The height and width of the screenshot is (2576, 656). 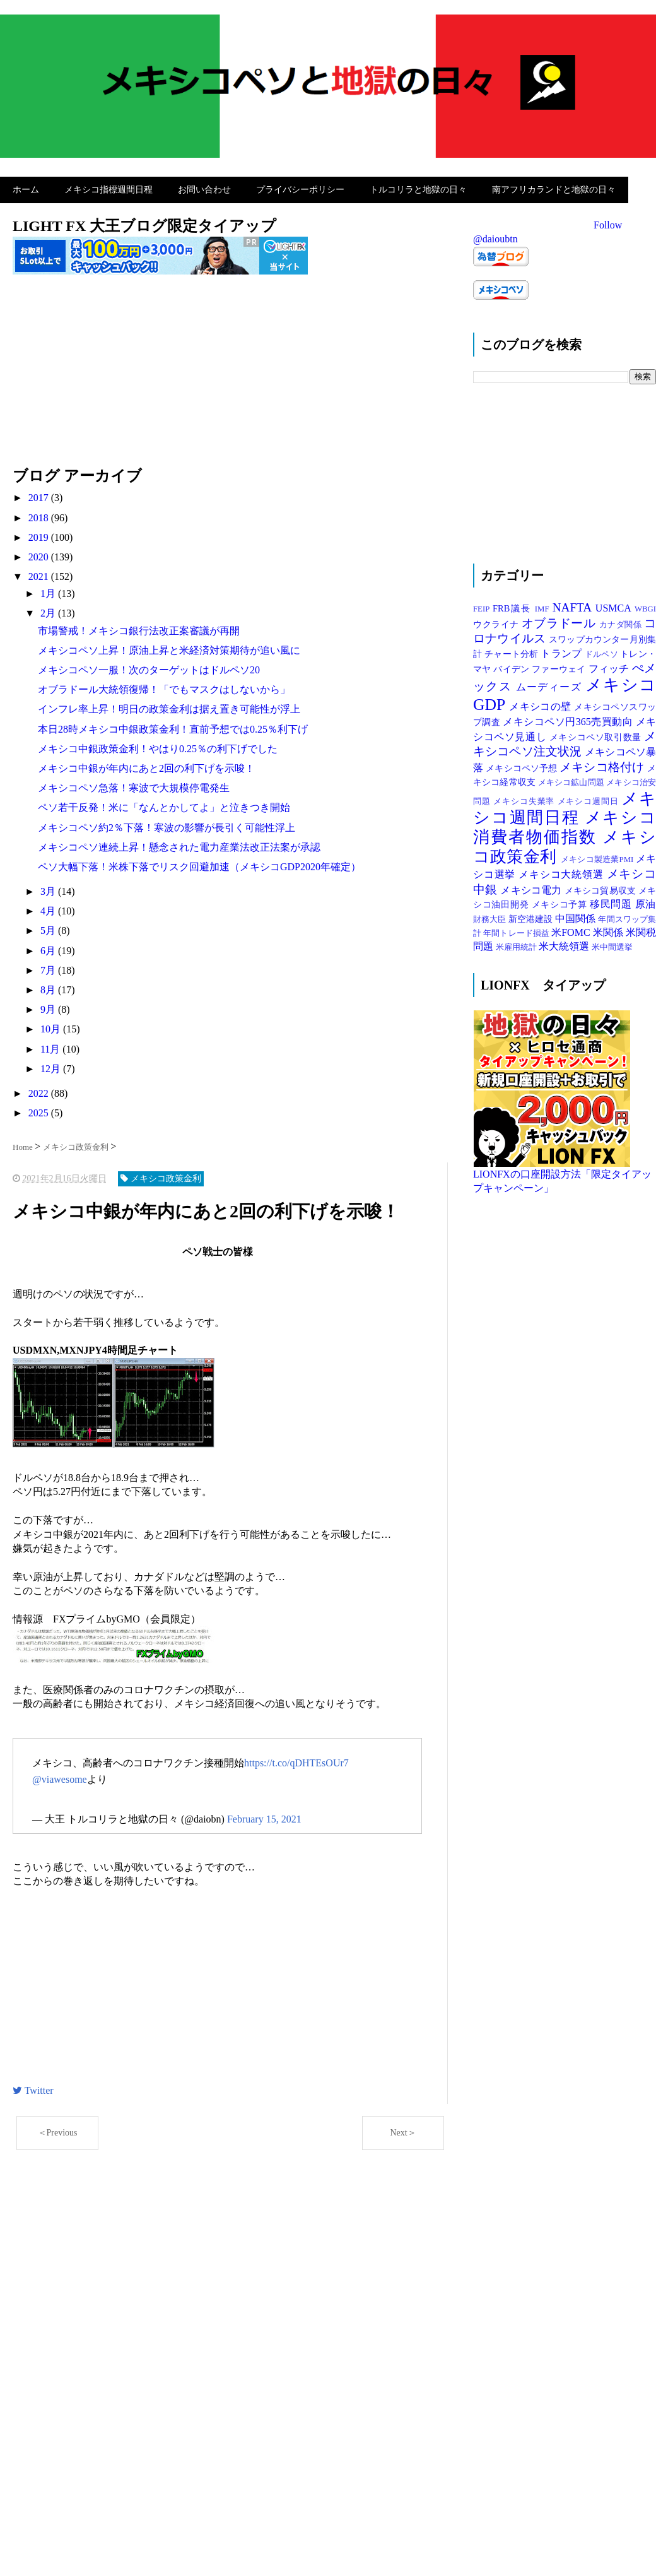 I want to click on メキシコペソ約2％下落！寒波の影響が長引く可能性浮上, so click(x=166, y=824).